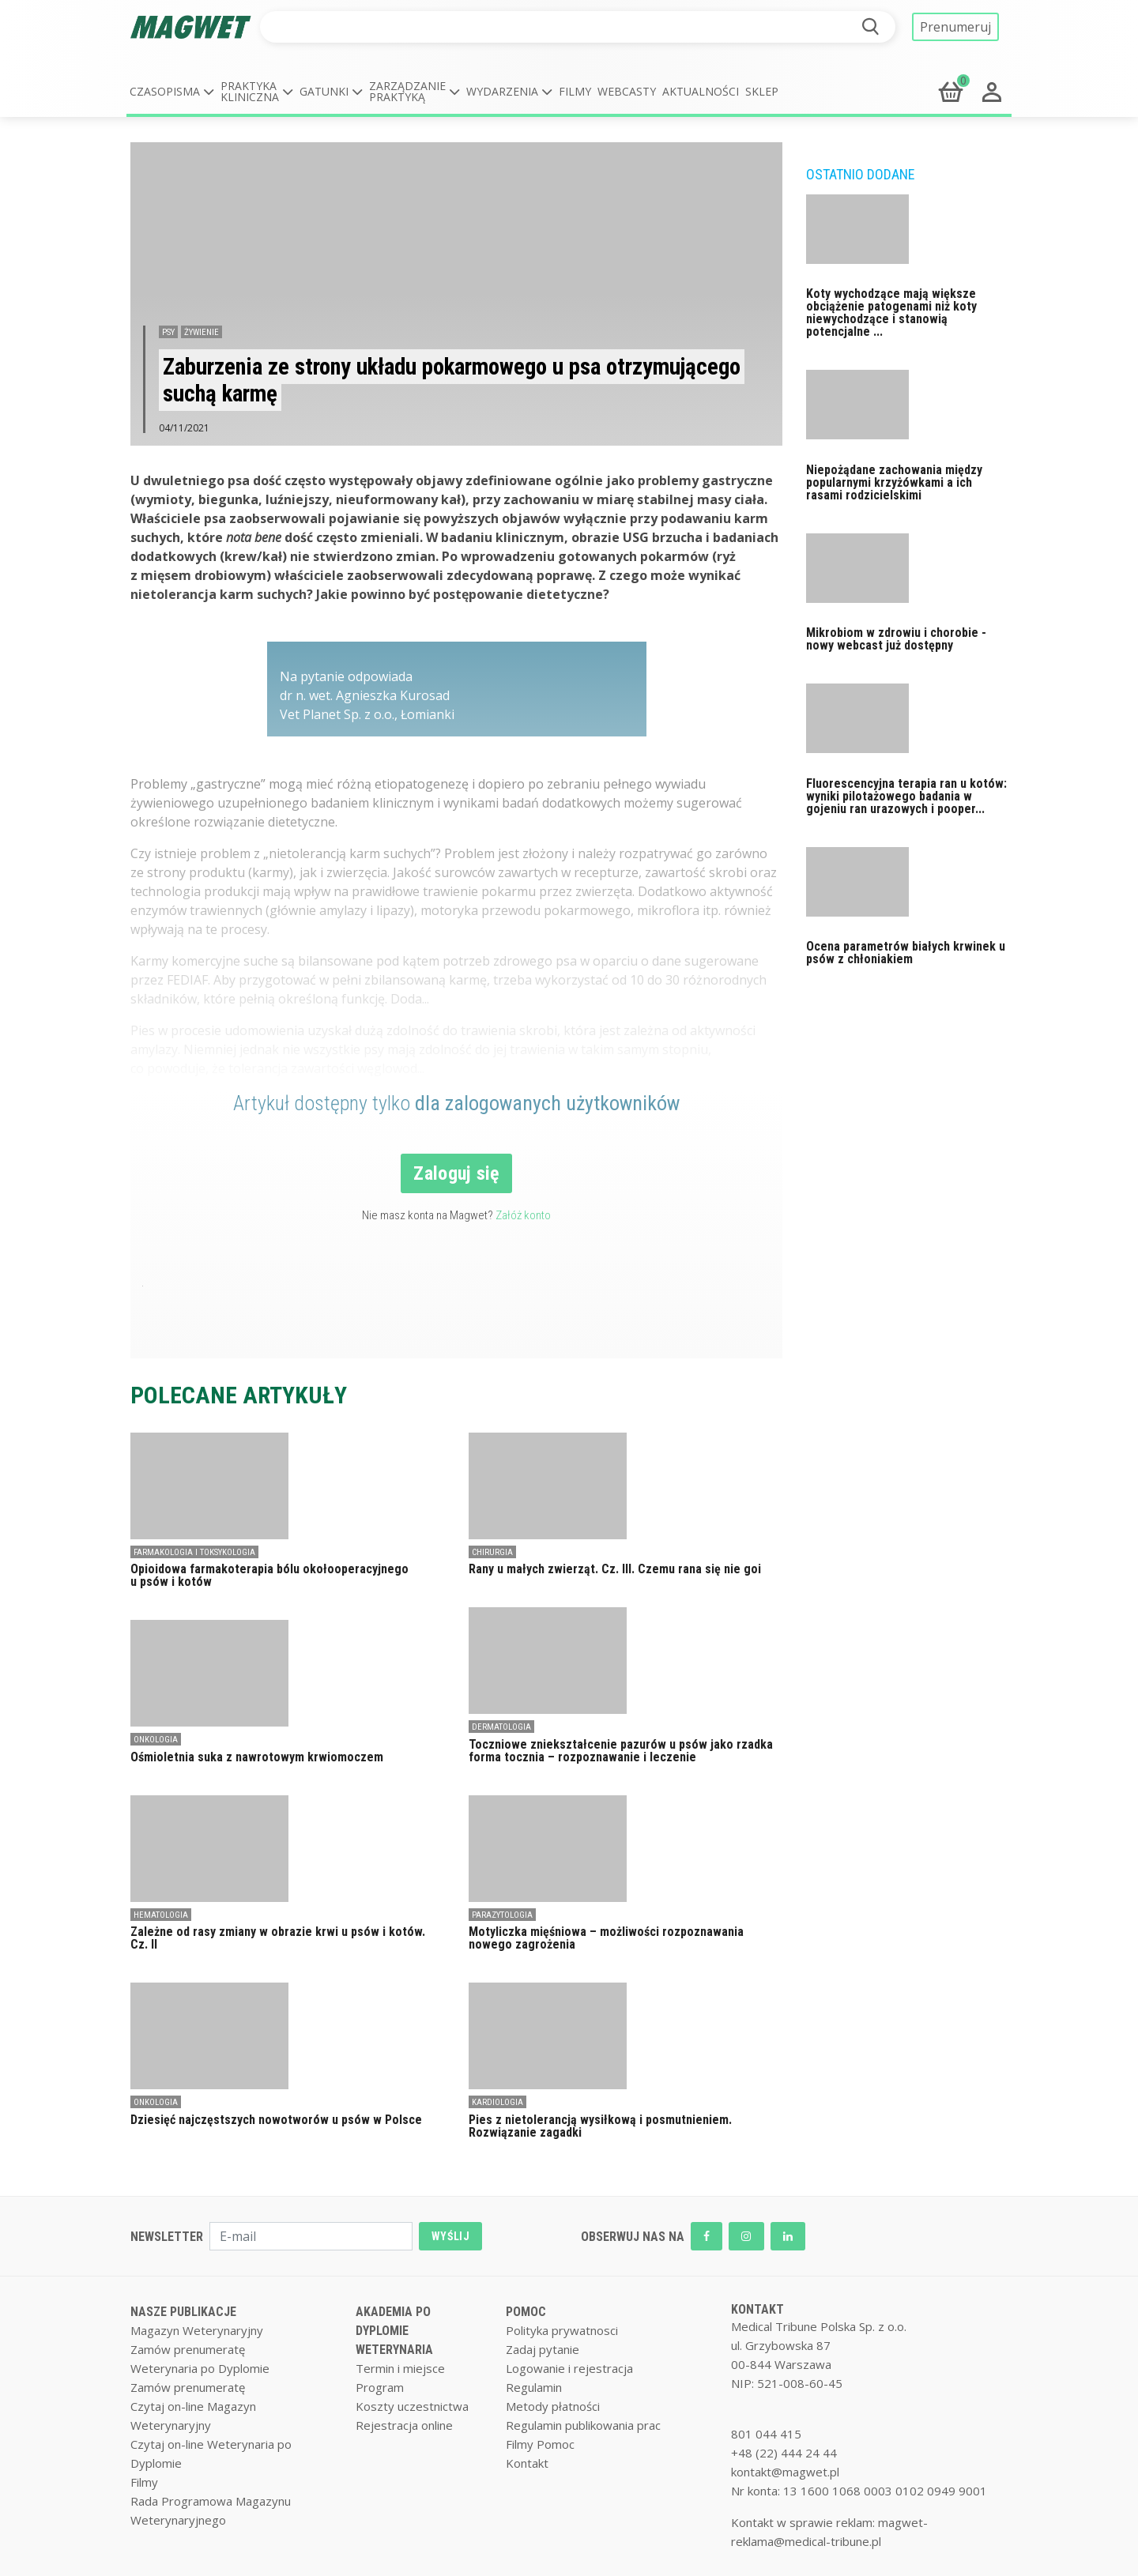 This screenshot has height=2576, width=1138. What do you see at coordinates (700, 91) in the screenshot?
I see `Aktualności` at bounding box center [700, 91].